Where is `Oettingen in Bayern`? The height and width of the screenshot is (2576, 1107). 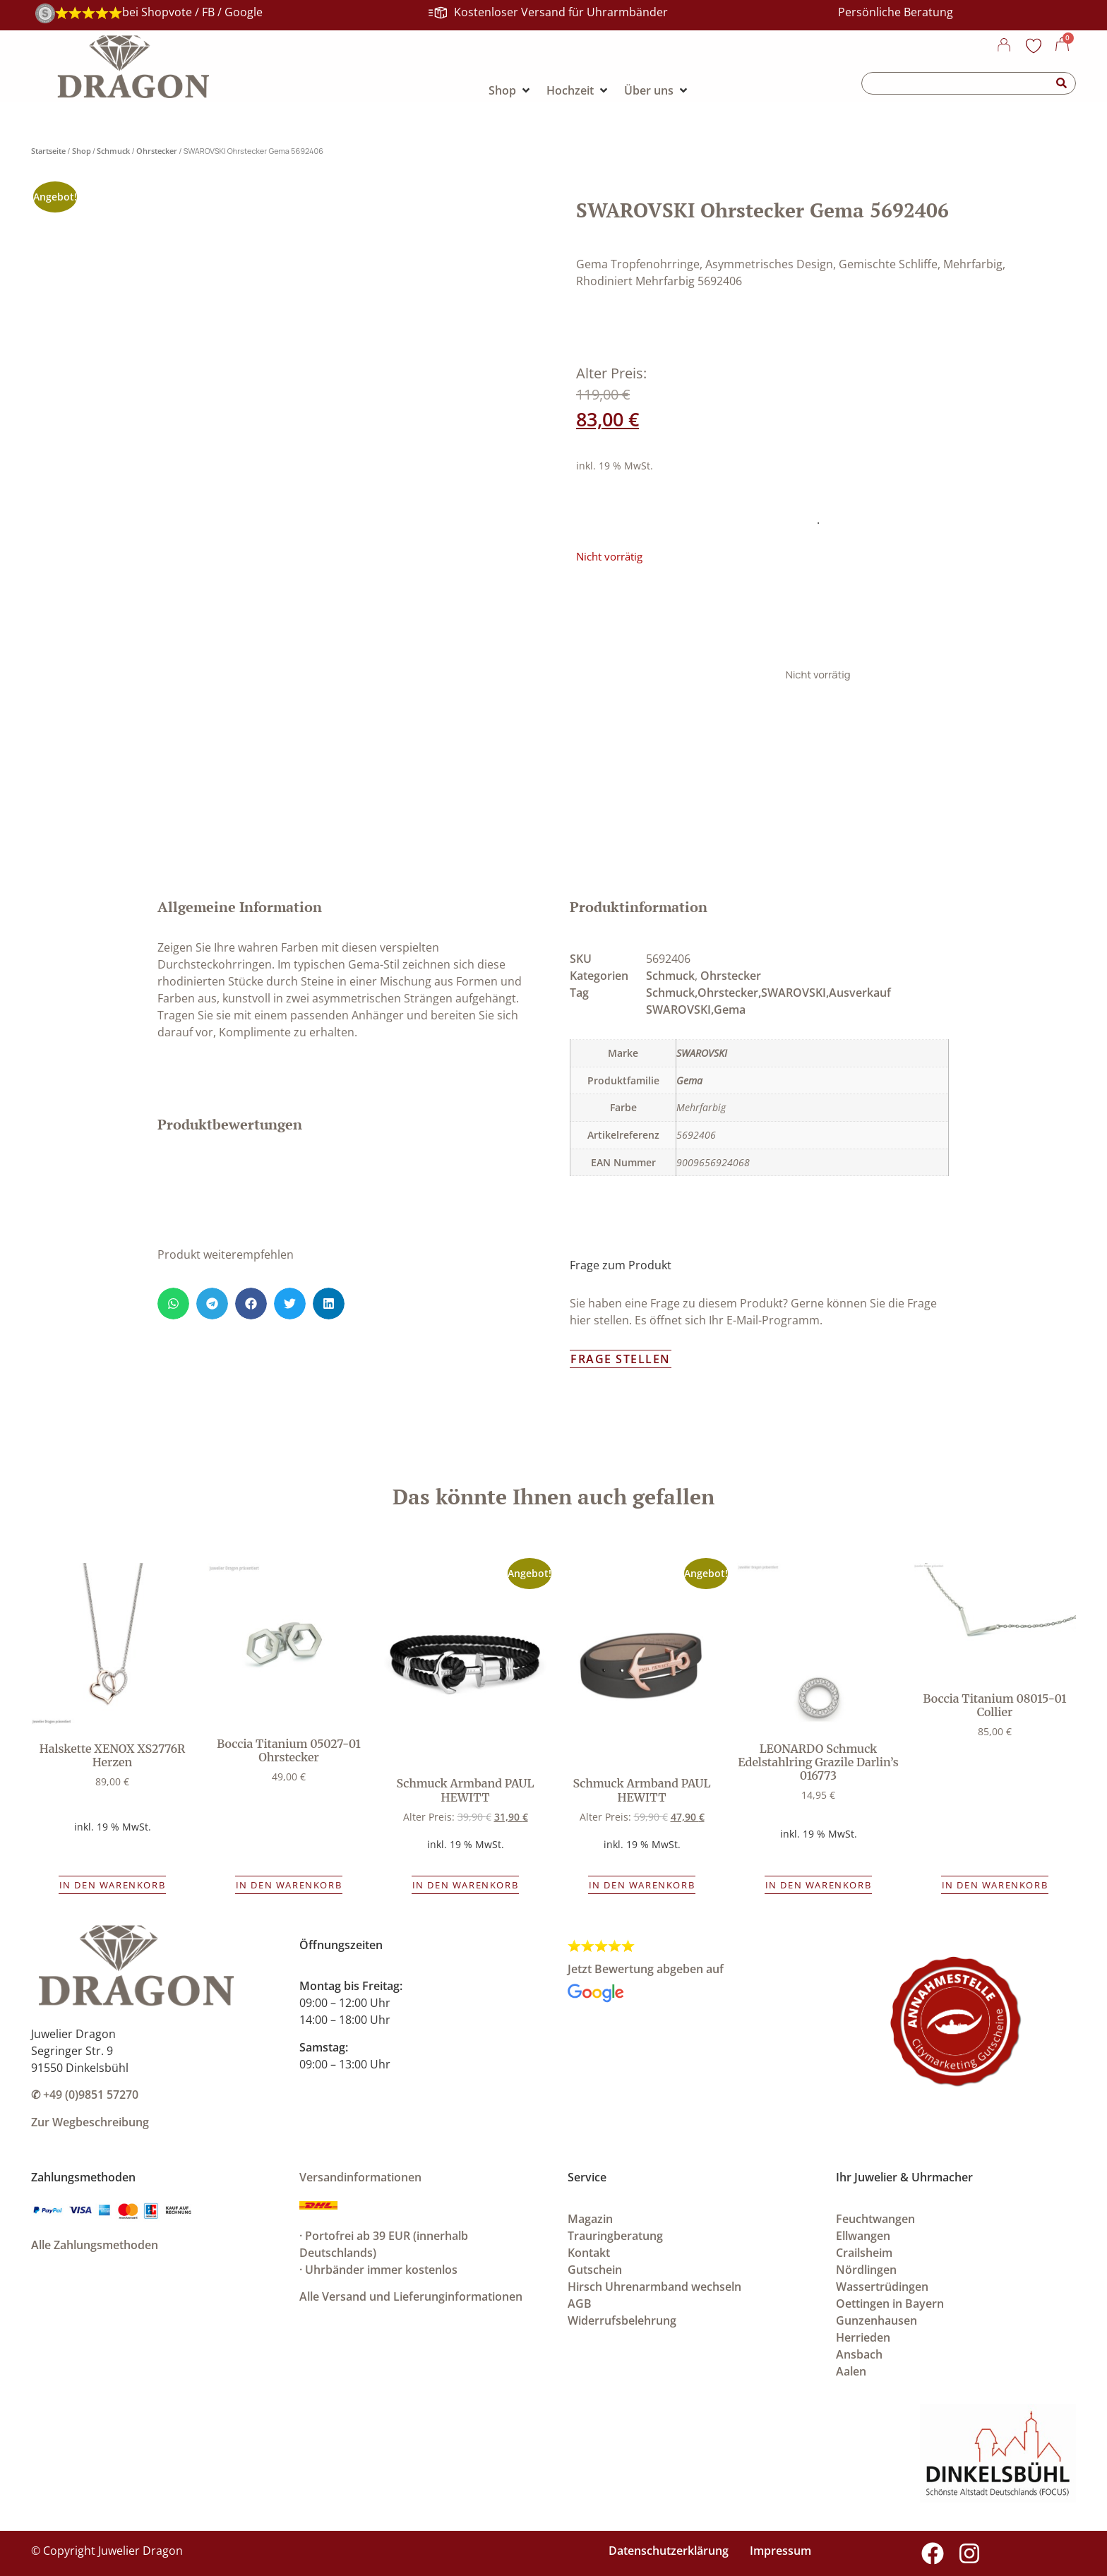 Oettingen in Bayern is located at coordinates (890, 2303).